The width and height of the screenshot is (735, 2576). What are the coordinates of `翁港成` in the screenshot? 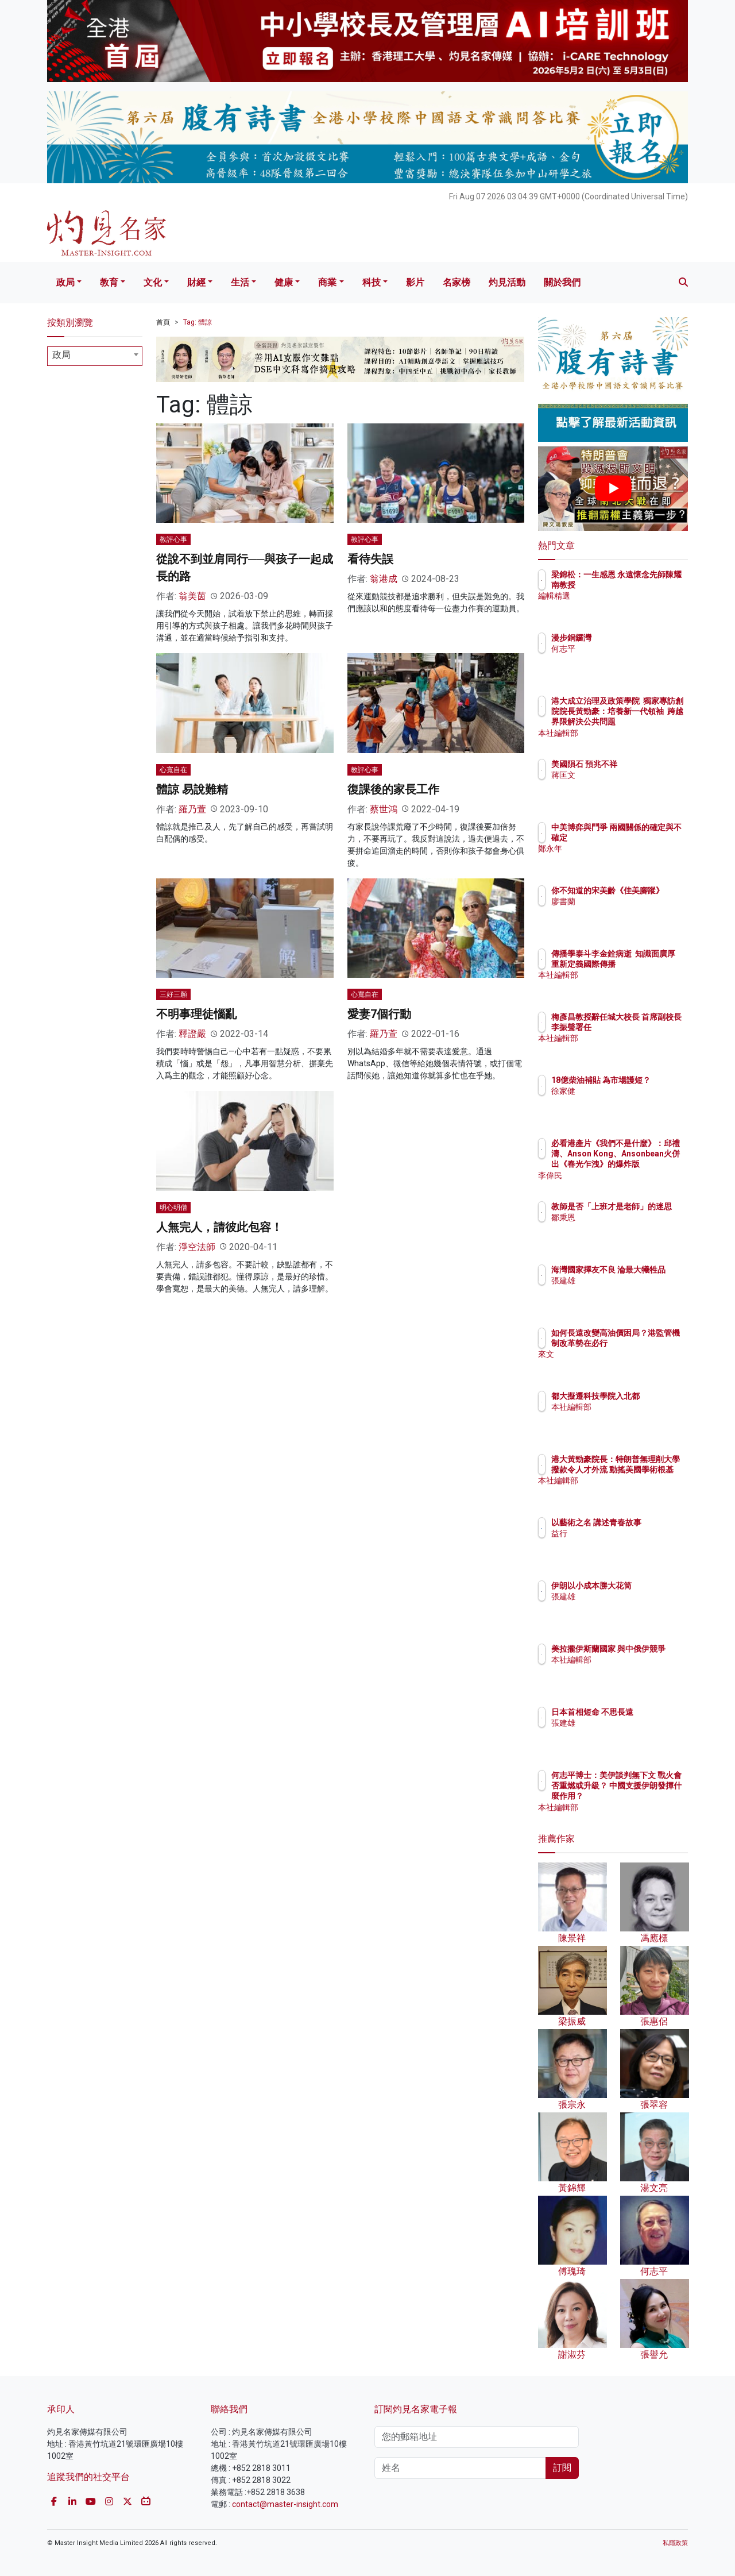 It's located at (383, 578).